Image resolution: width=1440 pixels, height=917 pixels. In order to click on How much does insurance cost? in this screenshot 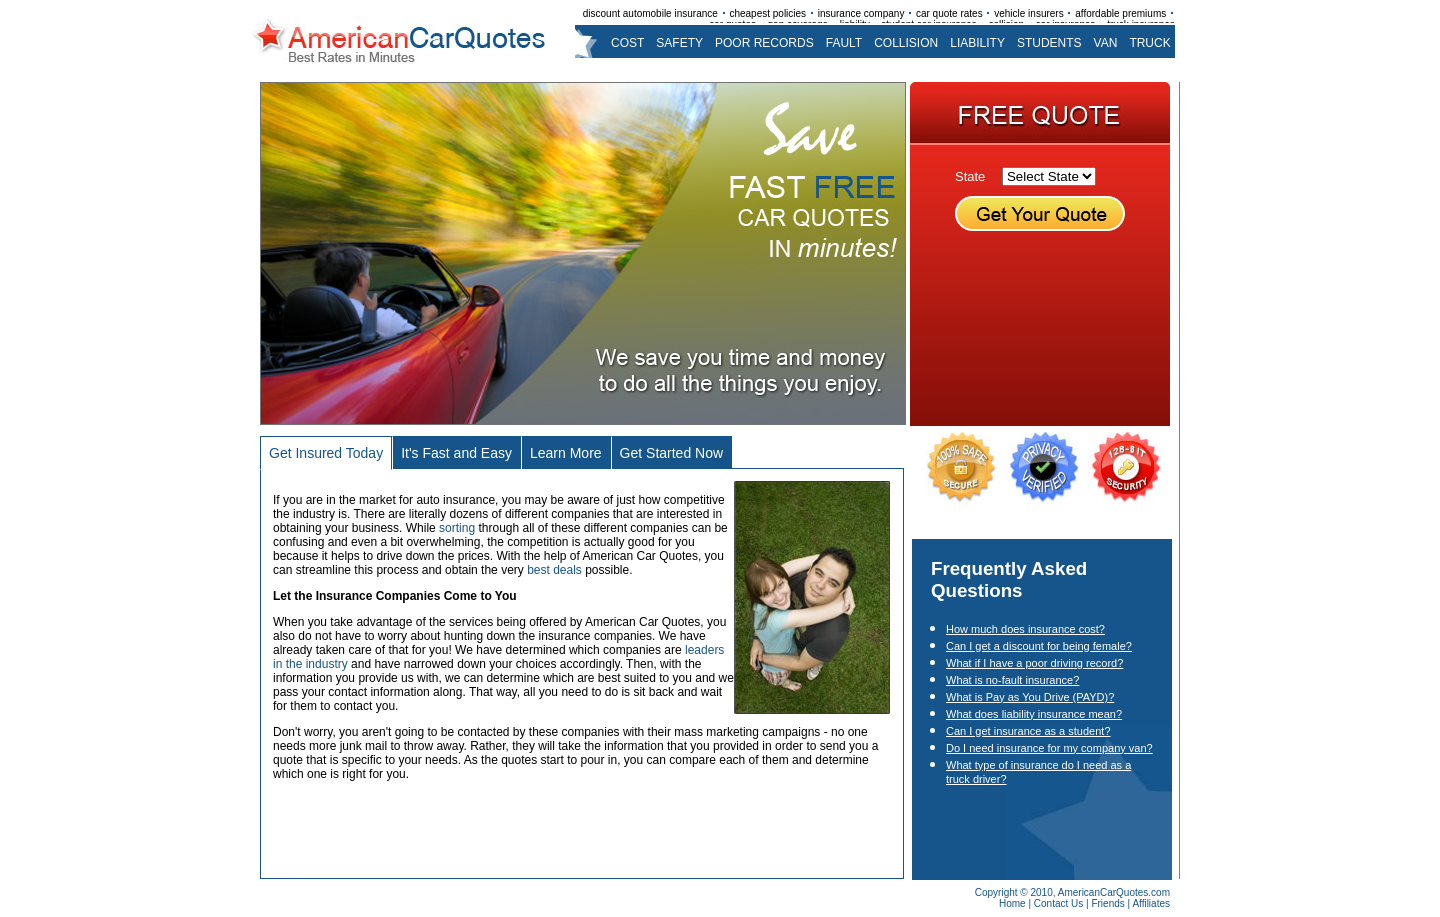, I will do `click(1025, 629)`.